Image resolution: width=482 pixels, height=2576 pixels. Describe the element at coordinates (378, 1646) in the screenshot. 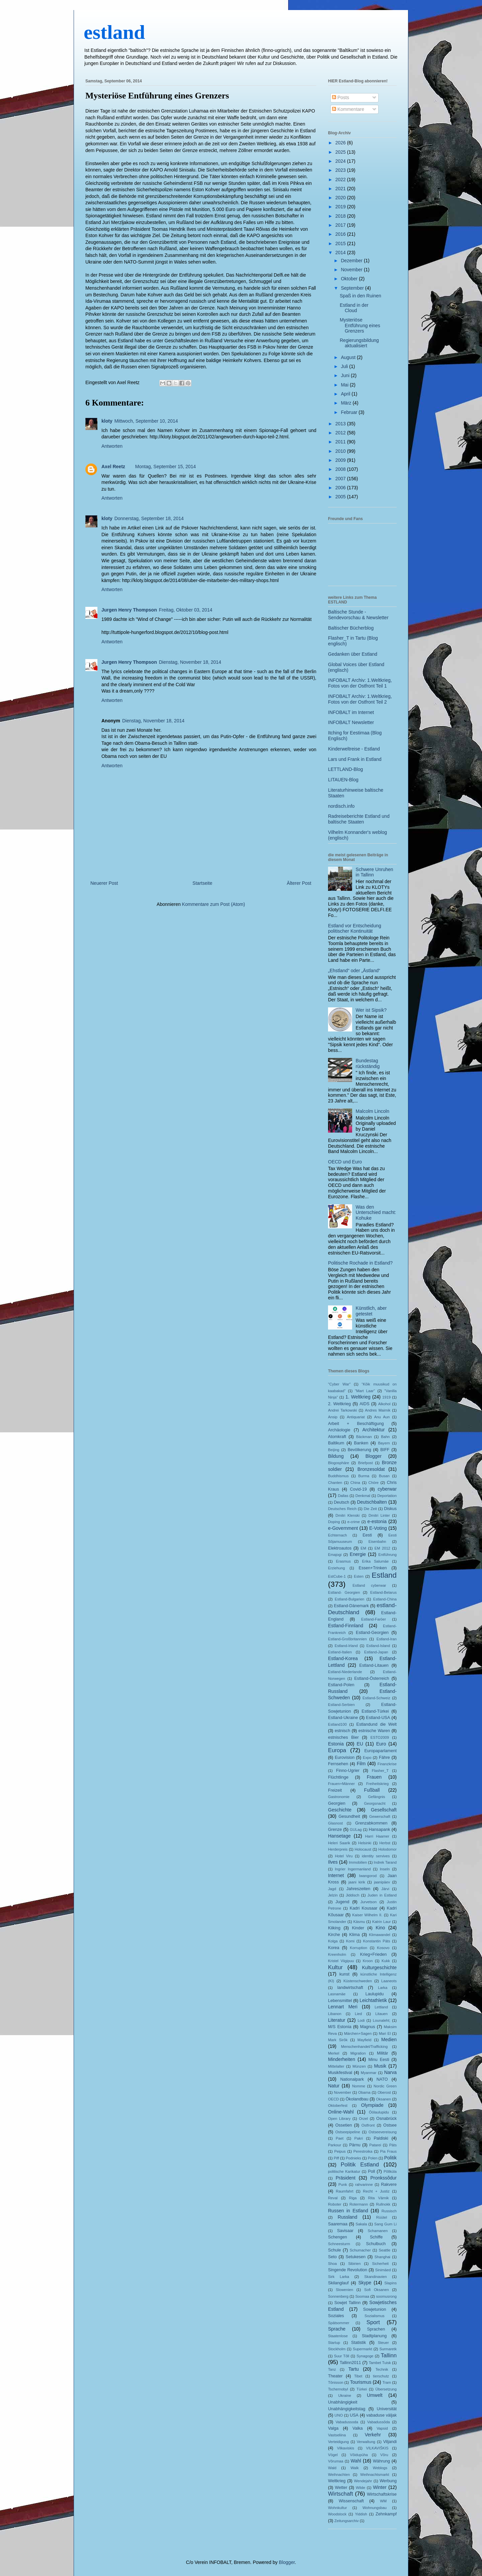

I see `Estland-Island` at that location.